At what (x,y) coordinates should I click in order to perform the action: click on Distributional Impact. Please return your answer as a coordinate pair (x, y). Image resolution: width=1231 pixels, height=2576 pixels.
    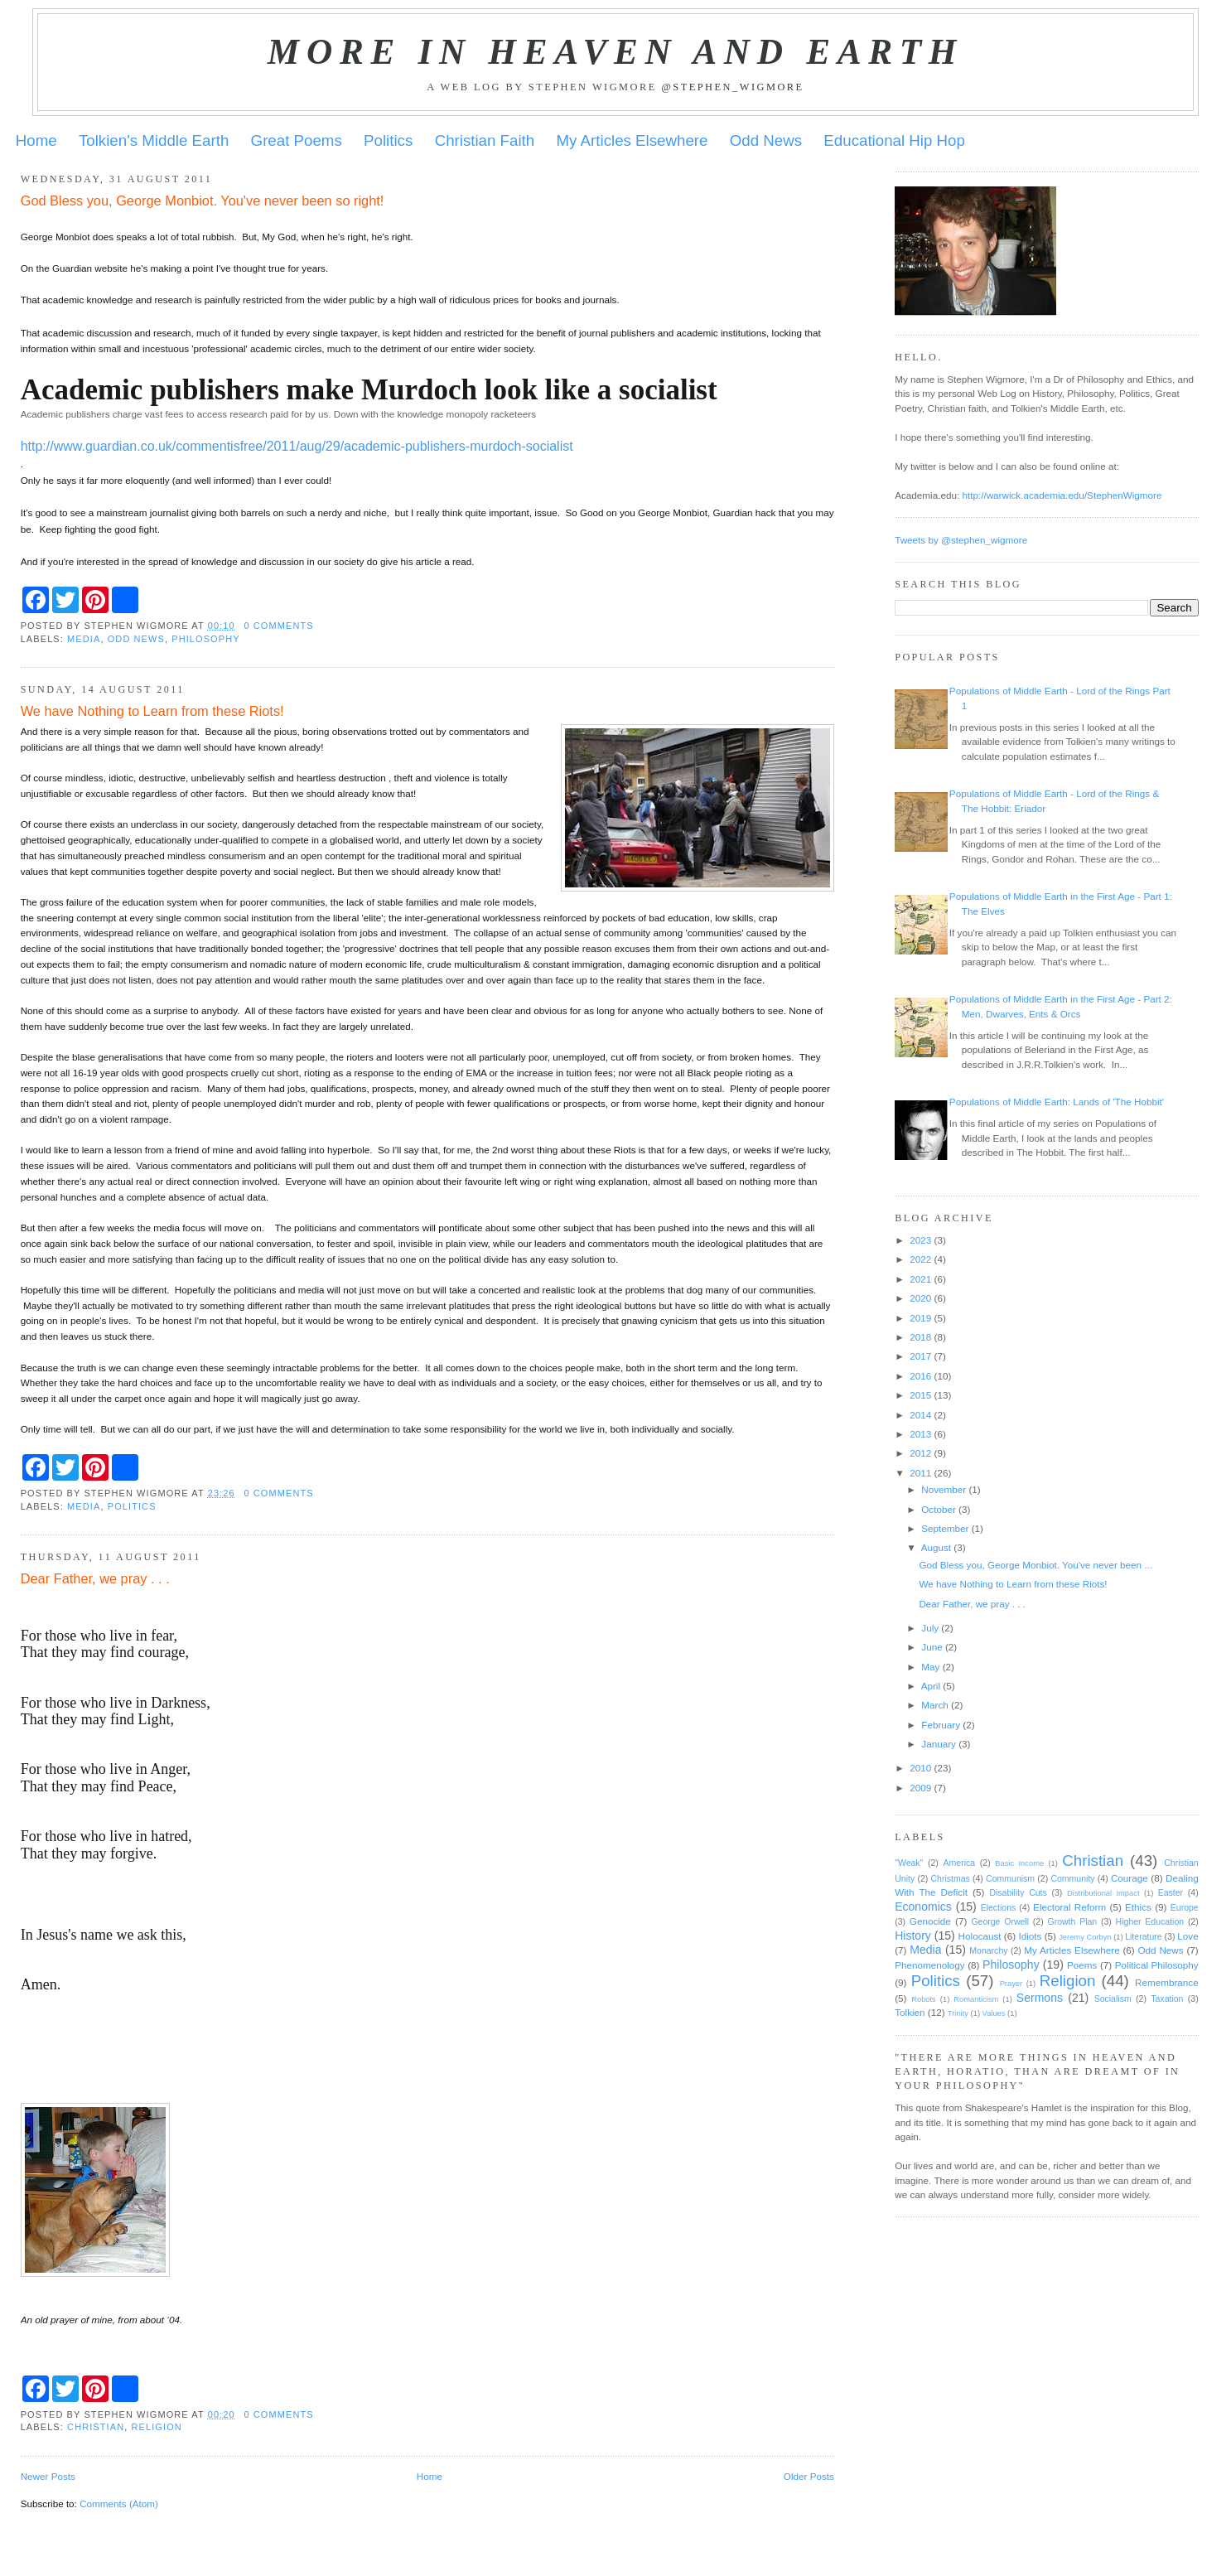
    Looking at the image, I should click on (1103, 1893).